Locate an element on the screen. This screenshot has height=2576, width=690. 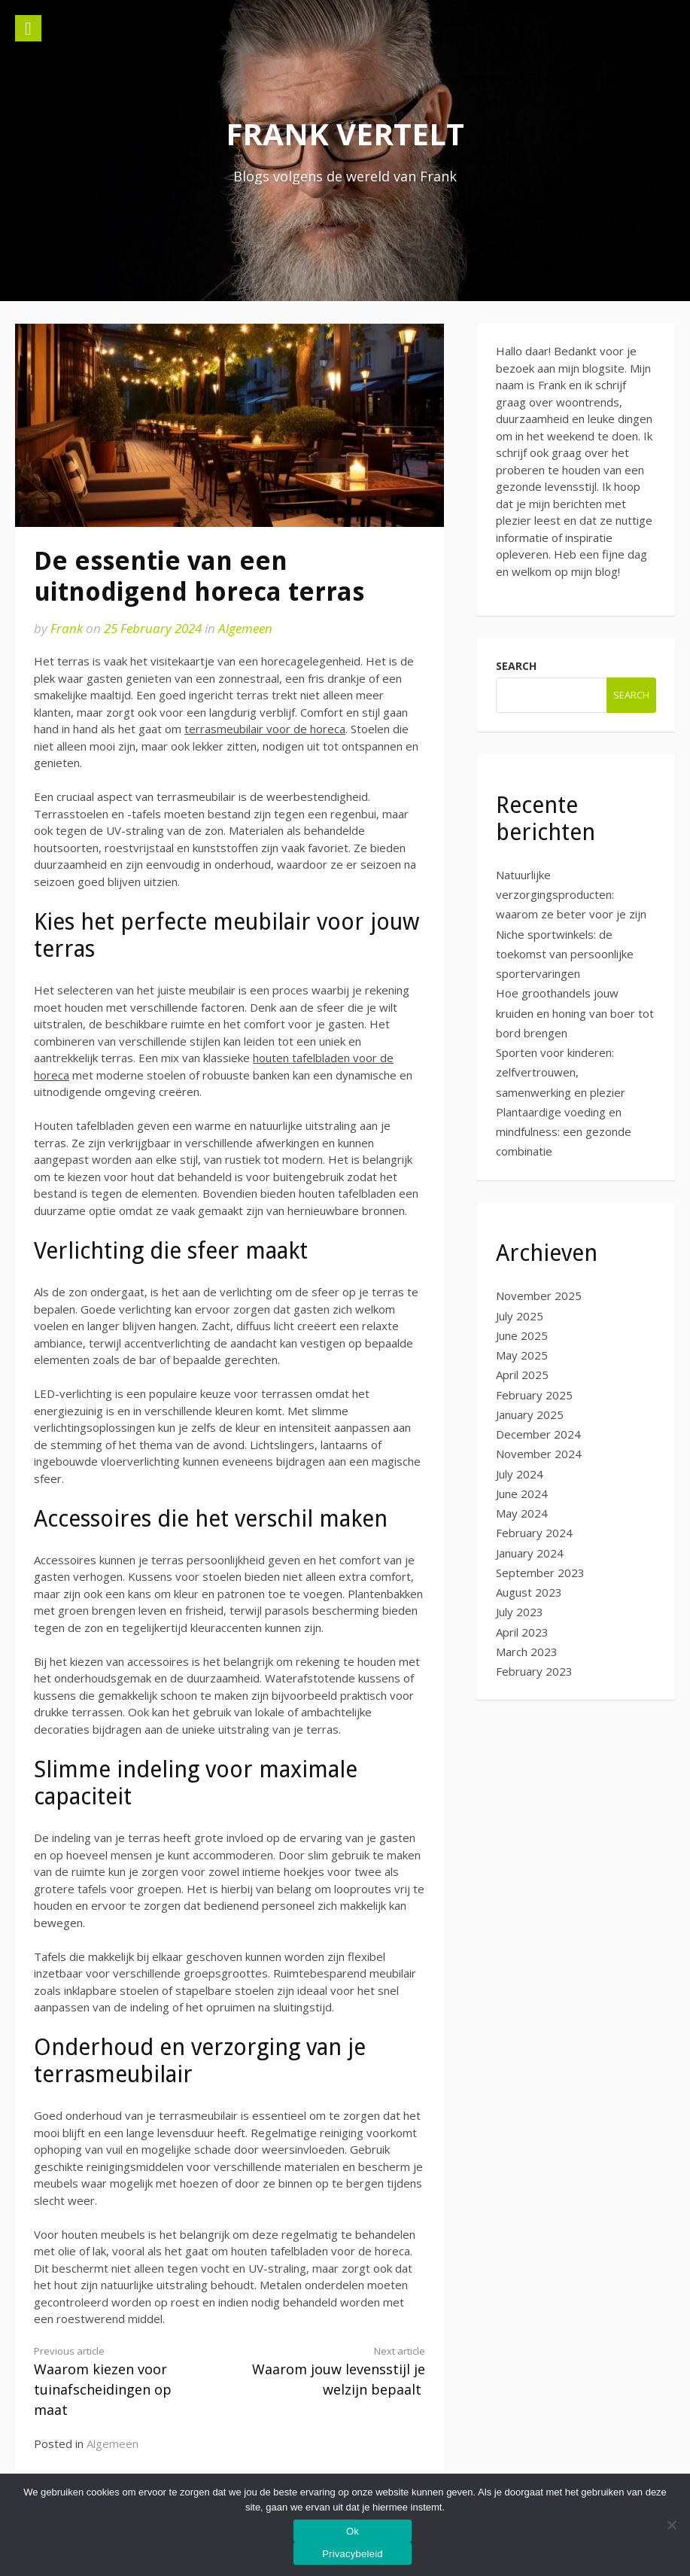
September 2023 is located at coordinates (540, 1572).